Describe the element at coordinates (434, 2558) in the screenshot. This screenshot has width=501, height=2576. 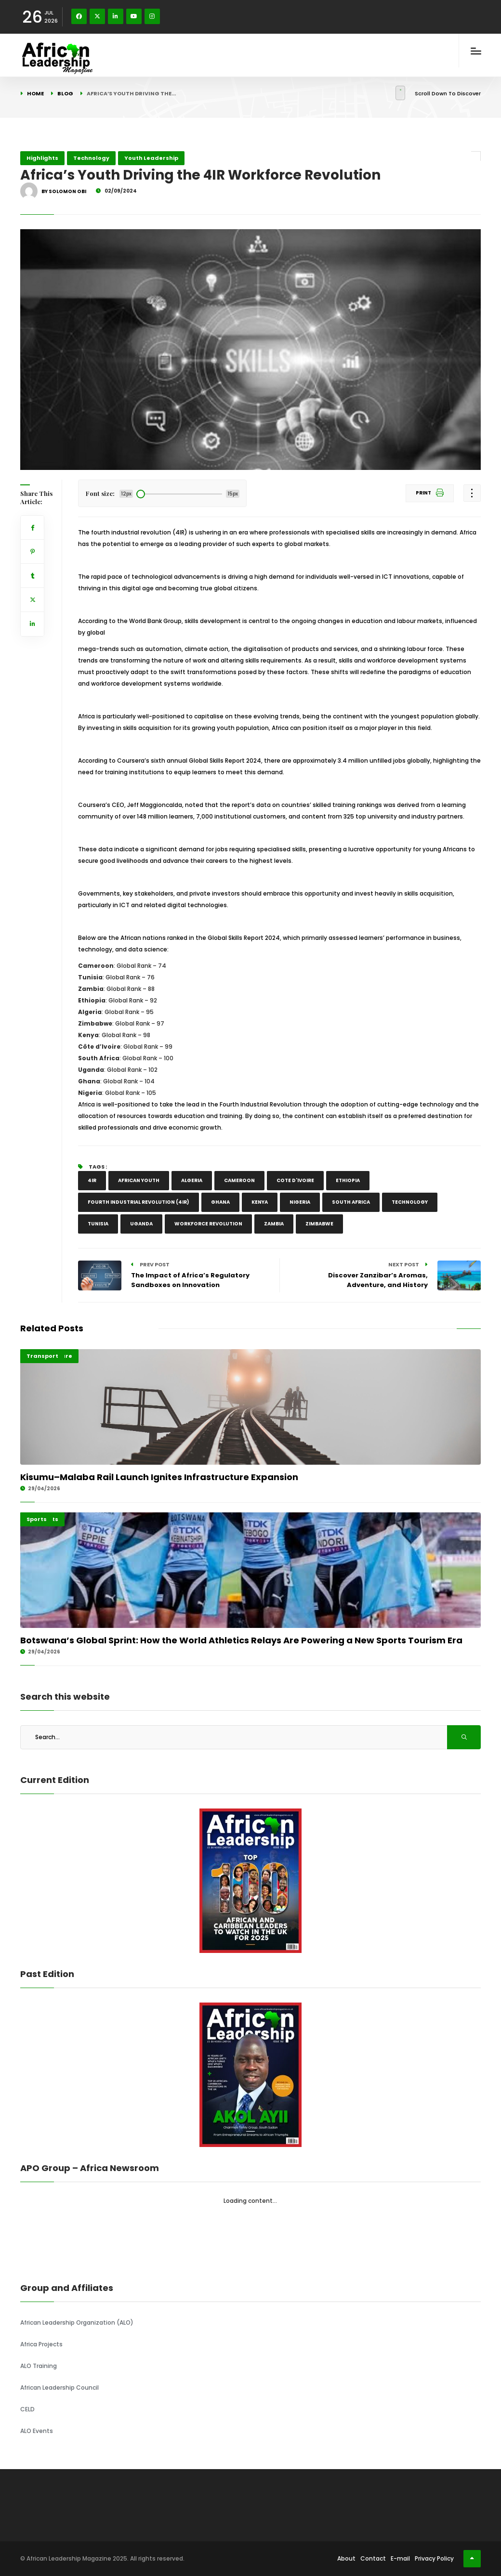
I see `Privacy Policy` at that location.